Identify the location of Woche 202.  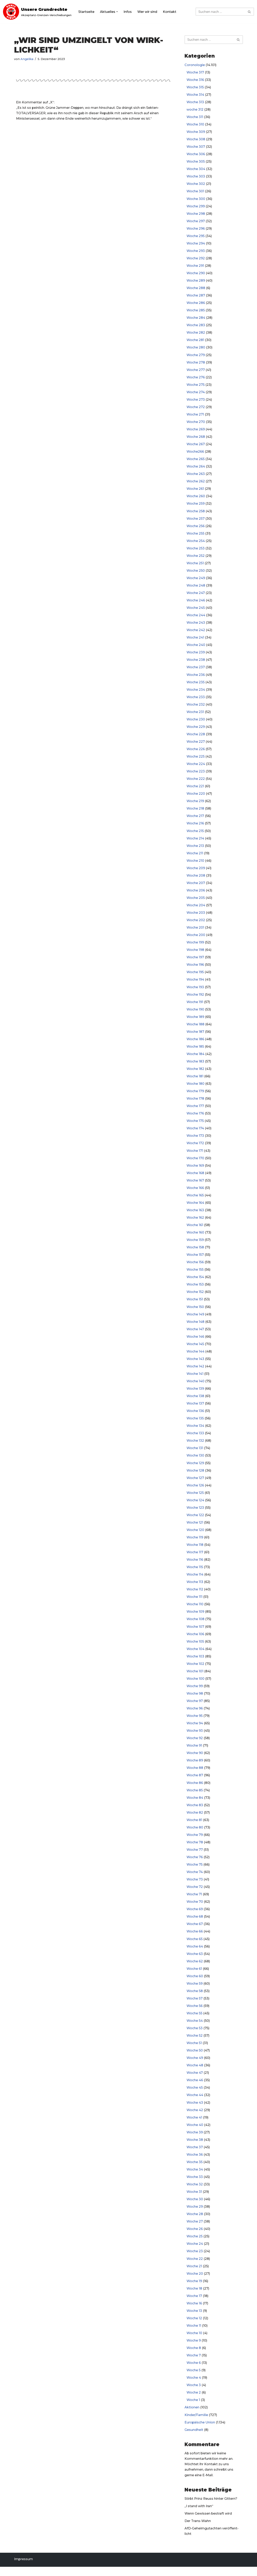
(196, 923).